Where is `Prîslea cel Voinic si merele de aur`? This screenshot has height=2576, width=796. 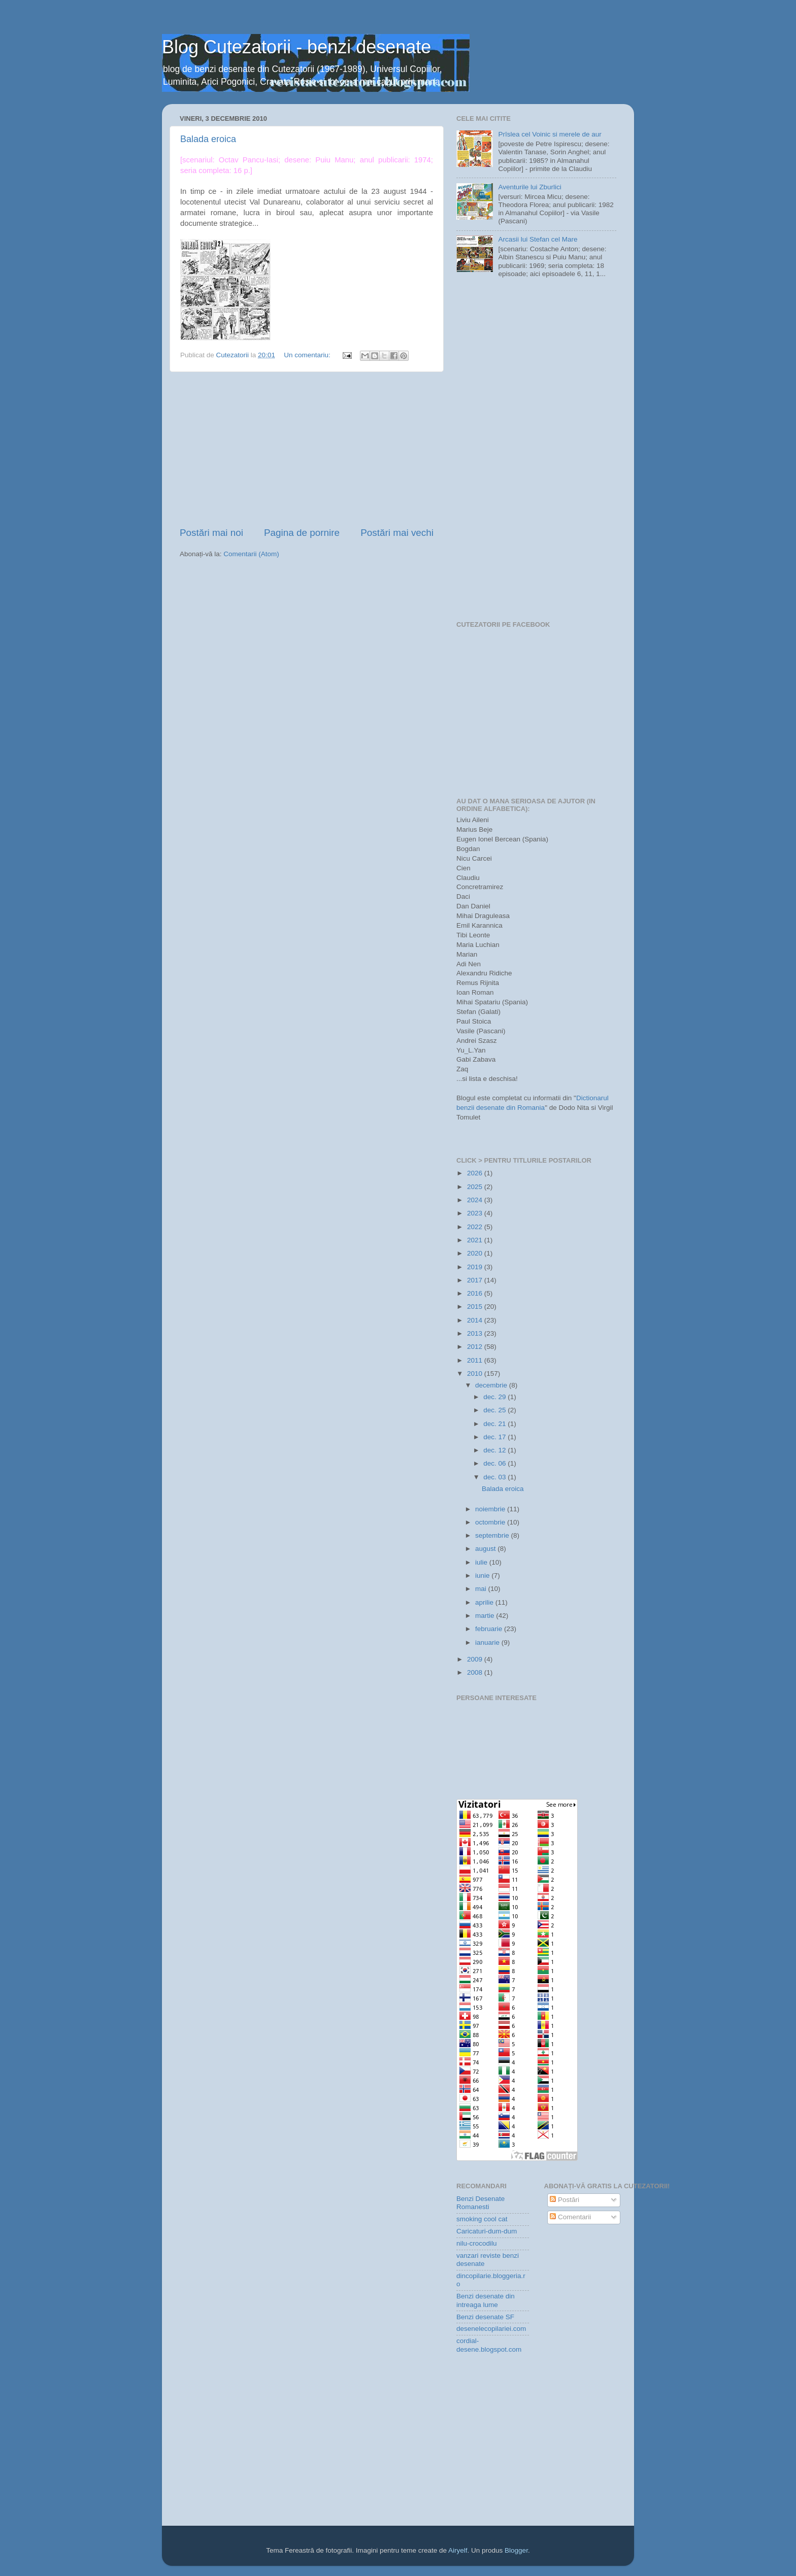 Prîslea cel Voinic si merele de aur is located at coordinates (549, 134).